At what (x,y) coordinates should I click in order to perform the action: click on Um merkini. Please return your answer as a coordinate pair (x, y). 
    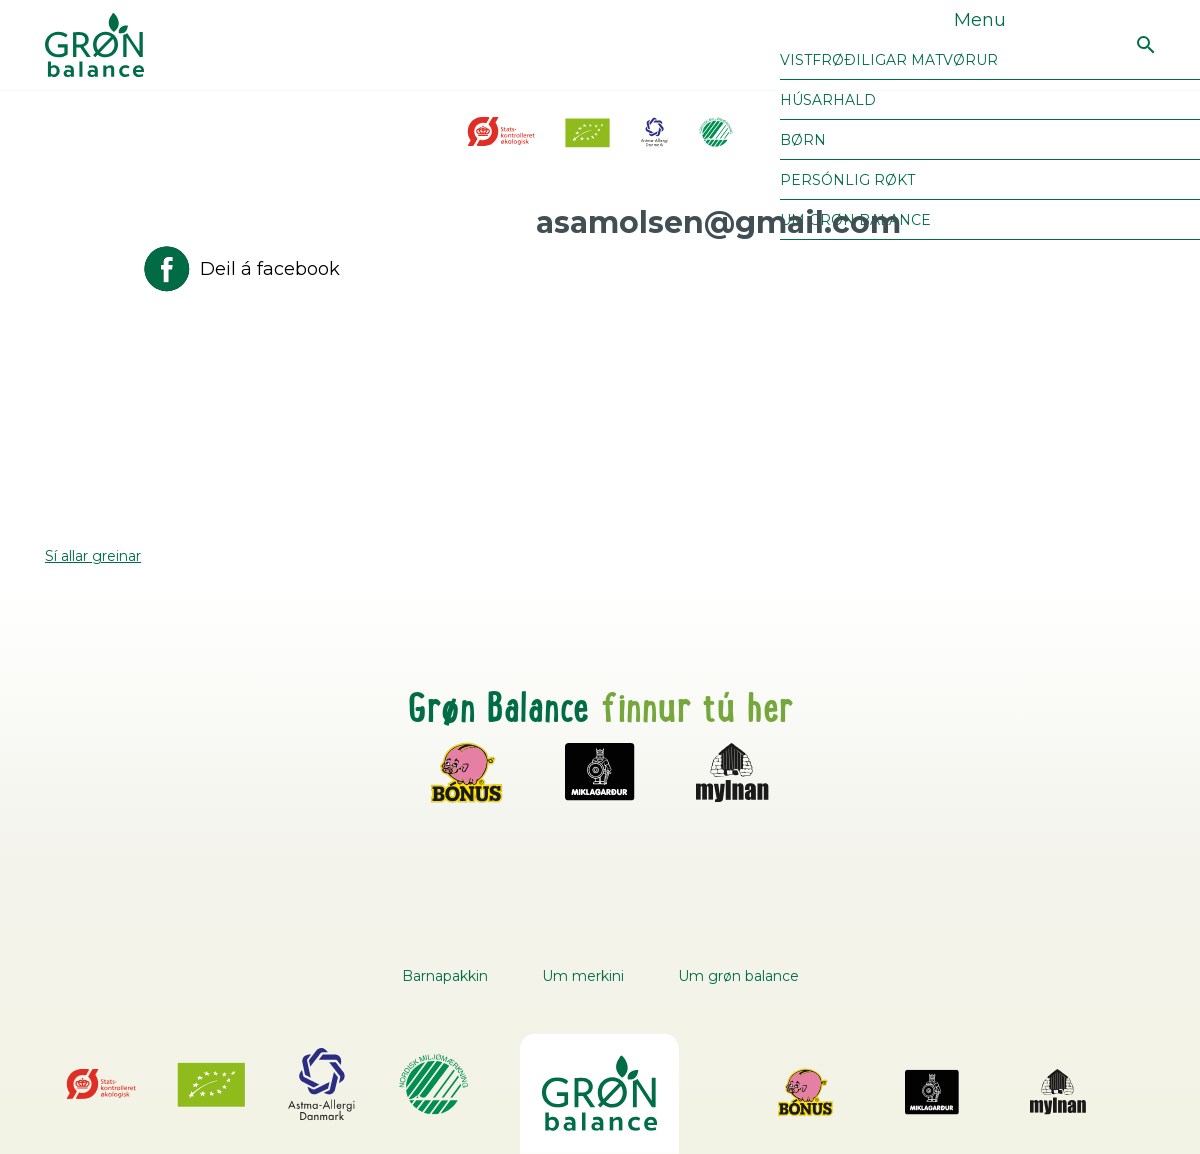
    Looking at the image, I should click on (583, 976).